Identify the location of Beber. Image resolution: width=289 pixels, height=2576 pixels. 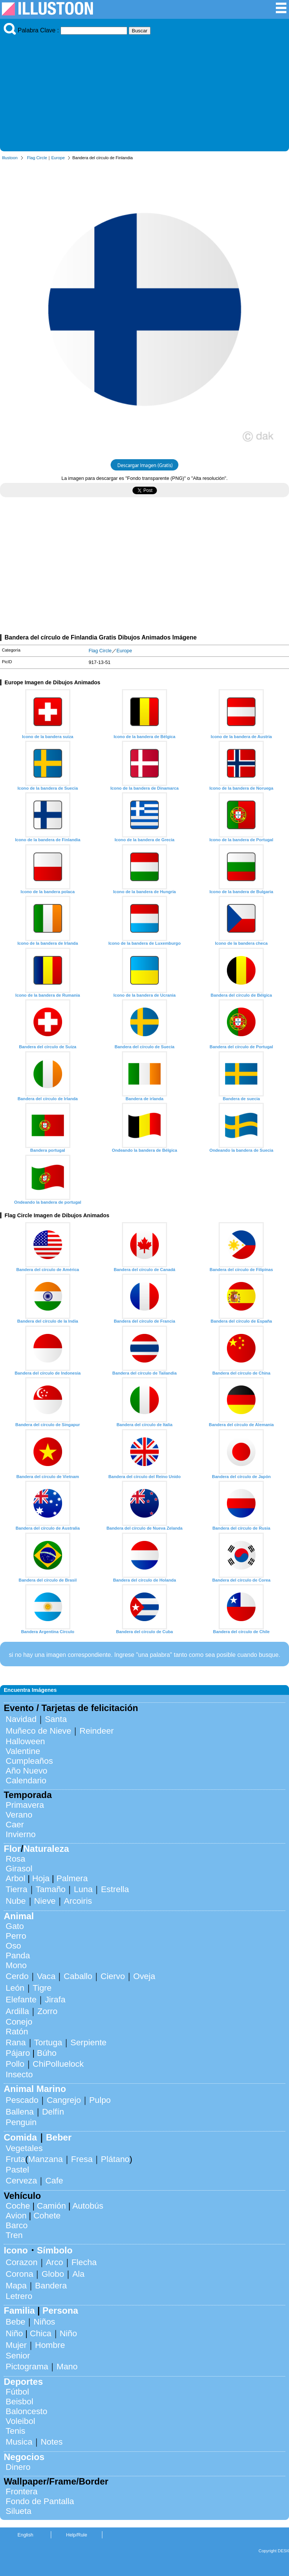
(58, 2137).